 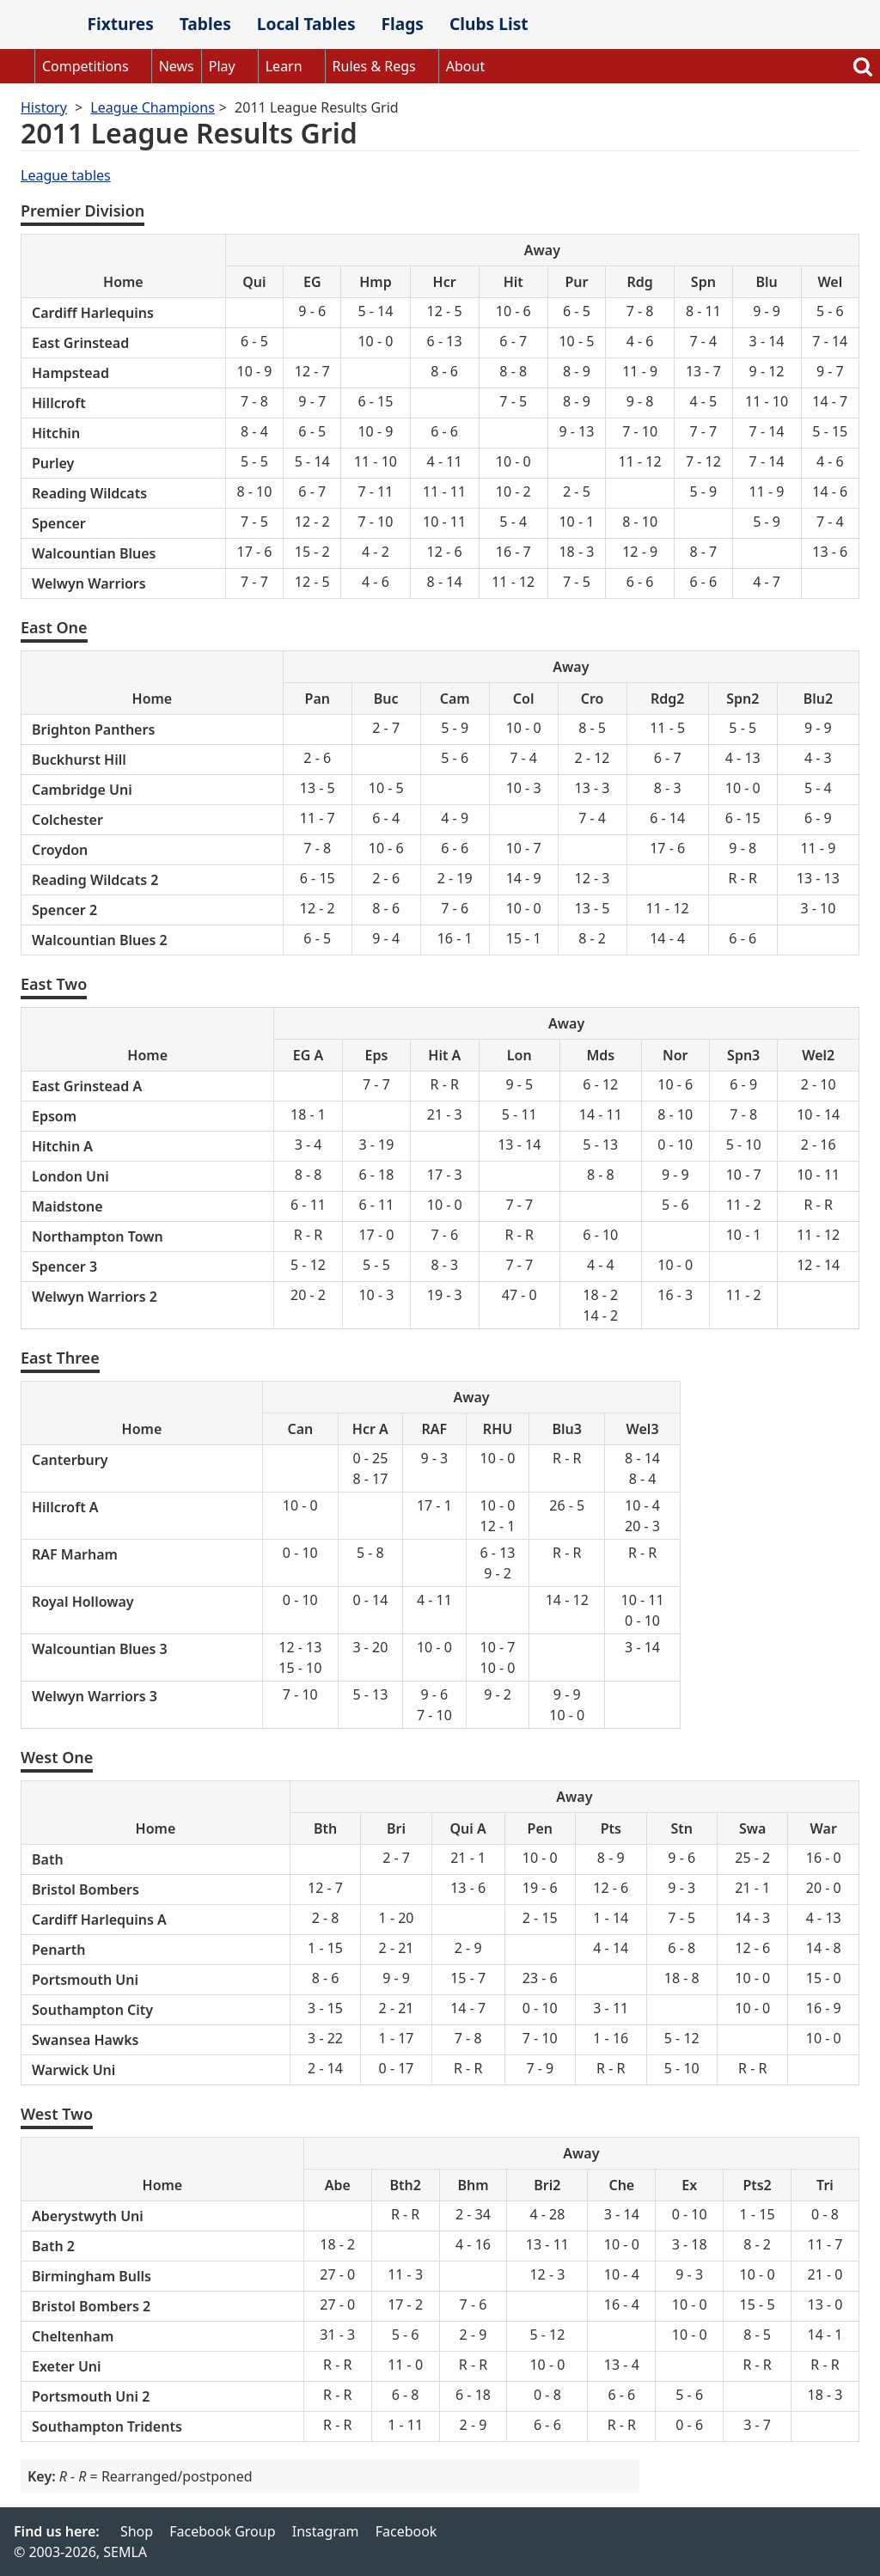 I want to click on Buckhurst Hill, so click(x=79, y=759).